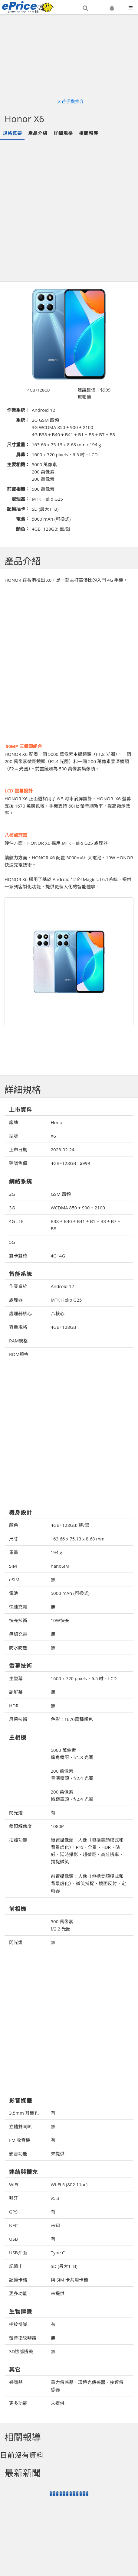 This screenshot has width=138, height=2576. I want to click on 更多功能, so click(18, 2293).